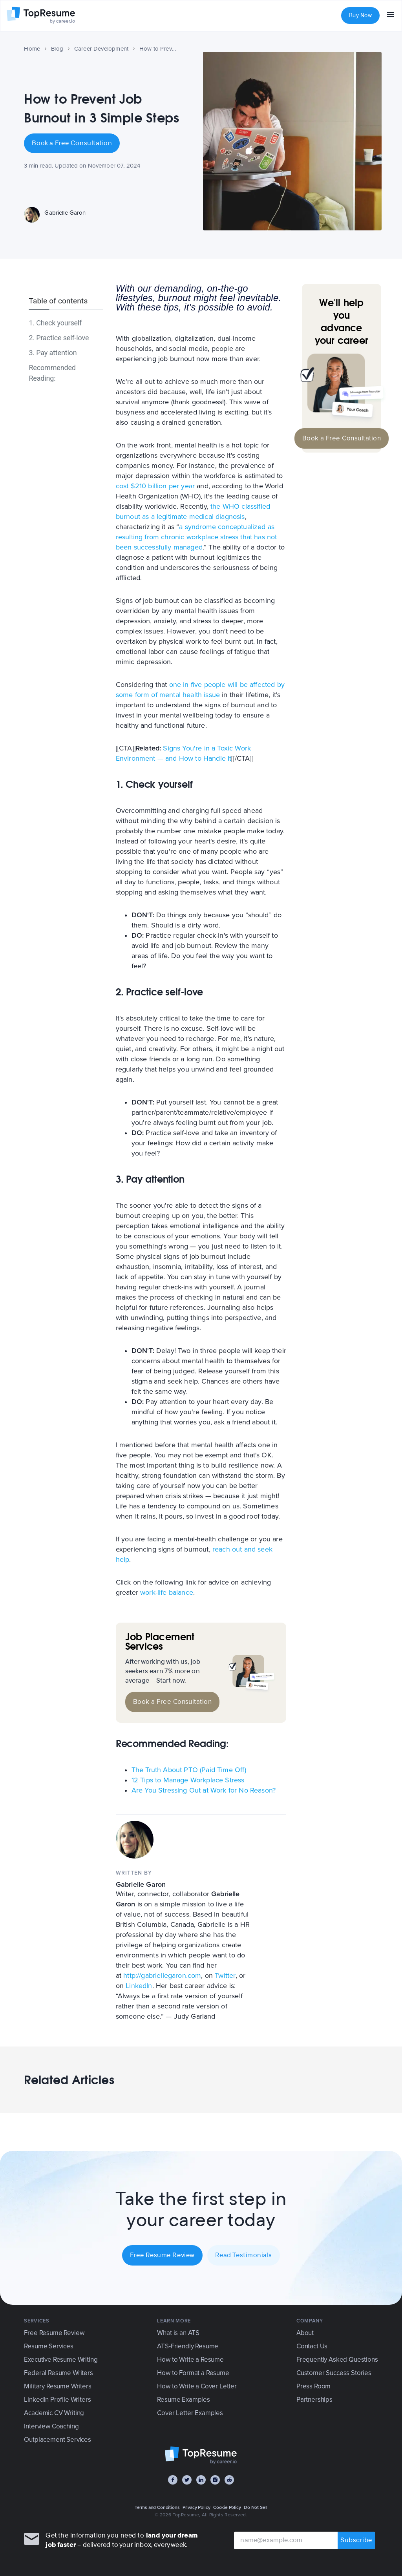 The image size is (402, 2576). Describe the element at coordinates (60, 2359) in the screenshot. I see `Executive Resume Writing` at that location.